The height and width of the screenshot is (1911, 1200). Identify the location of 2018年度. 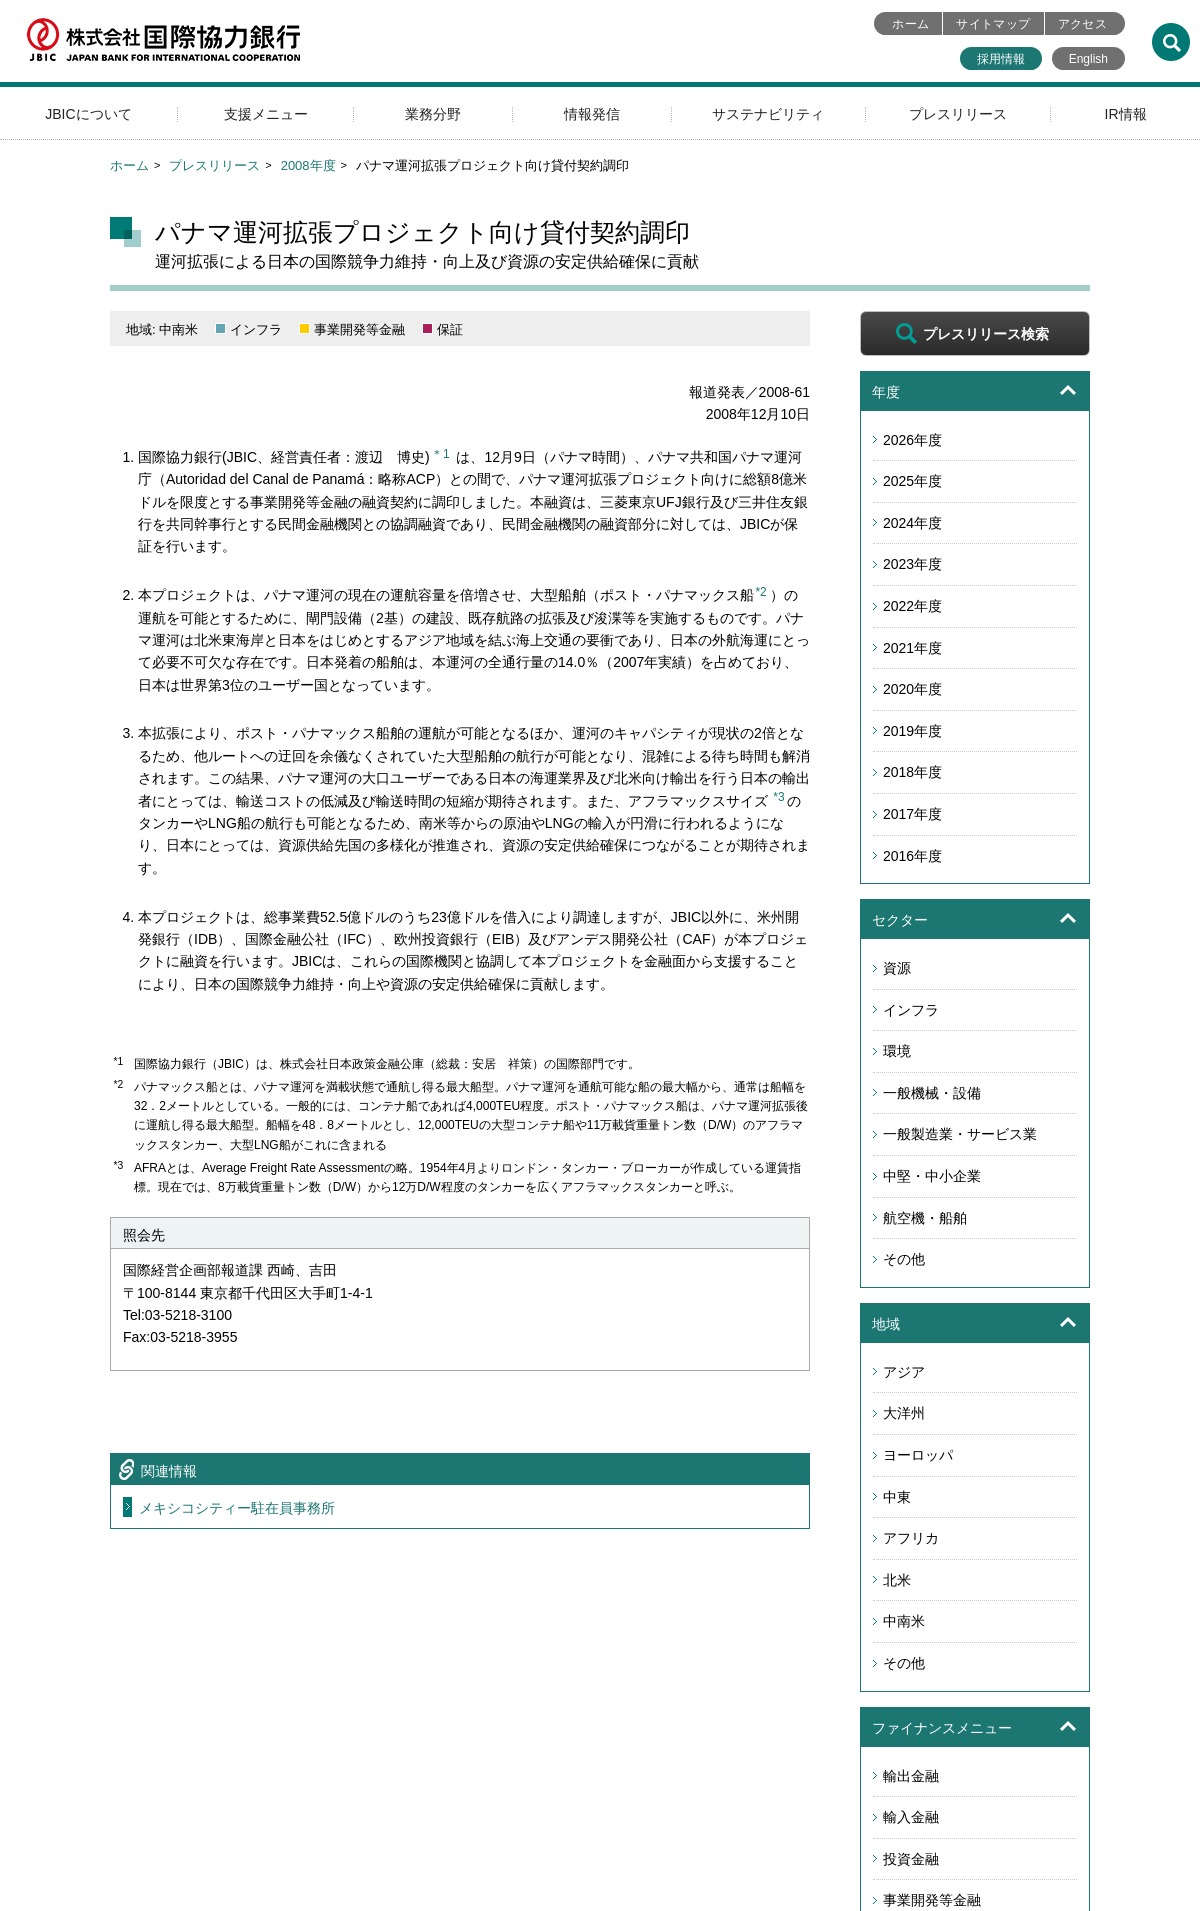
(912, 772).